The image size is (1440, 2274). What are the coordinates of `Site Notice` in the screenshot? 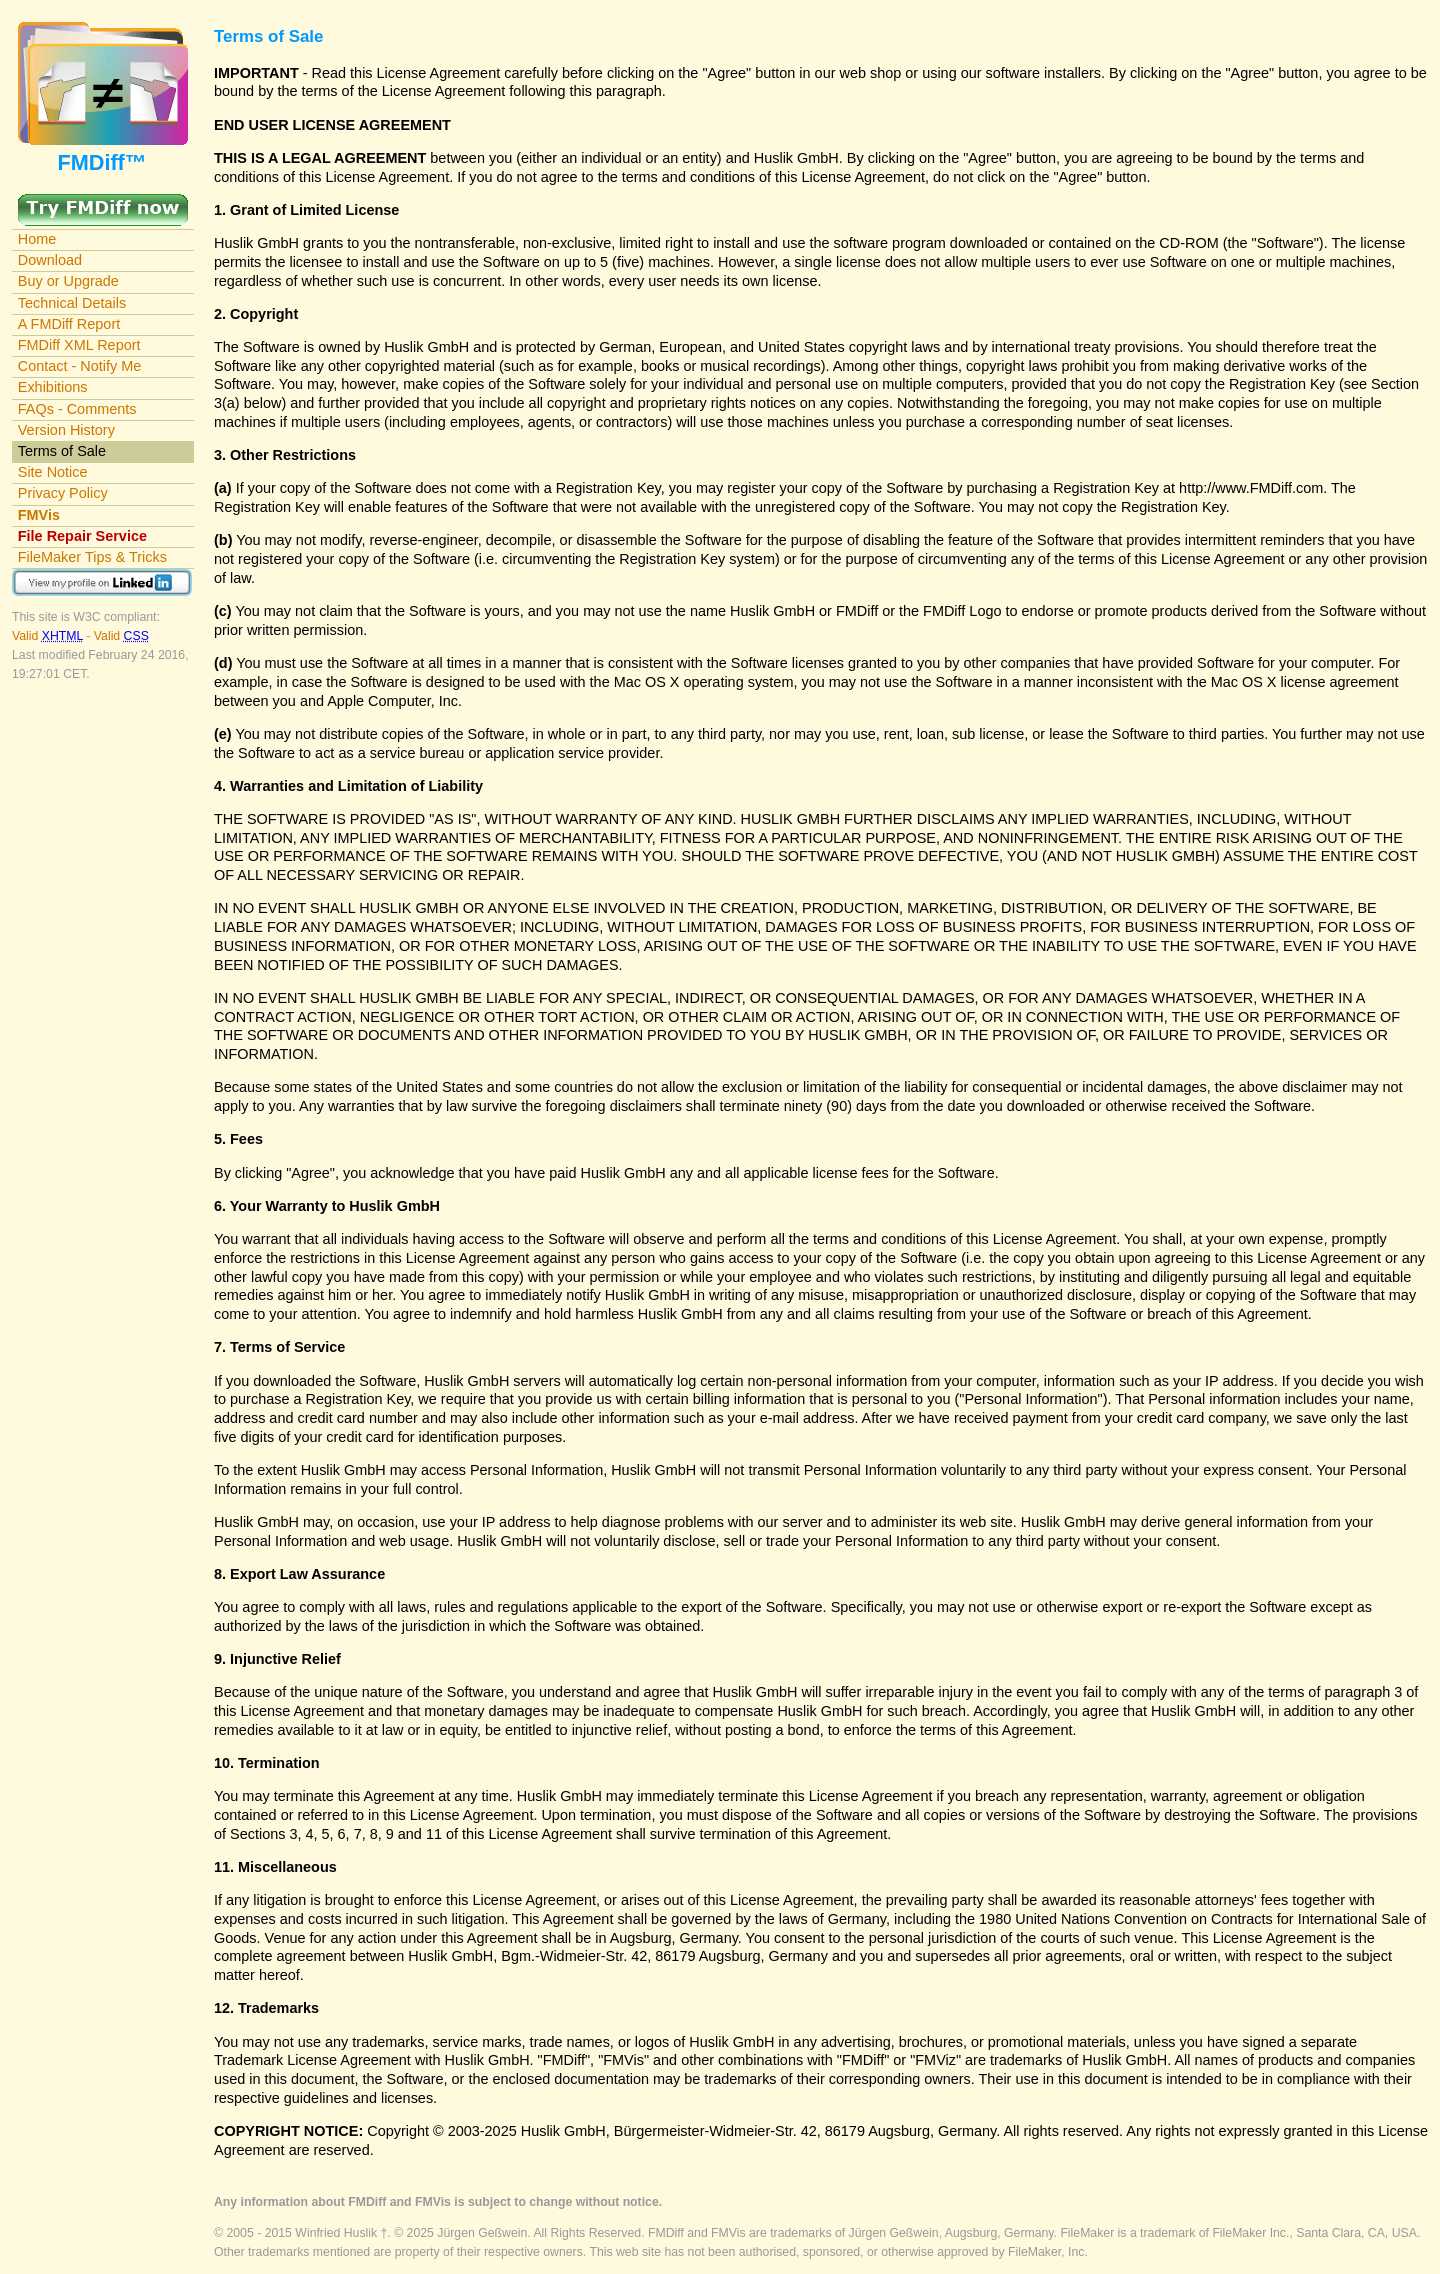 It's located at (53, 472).